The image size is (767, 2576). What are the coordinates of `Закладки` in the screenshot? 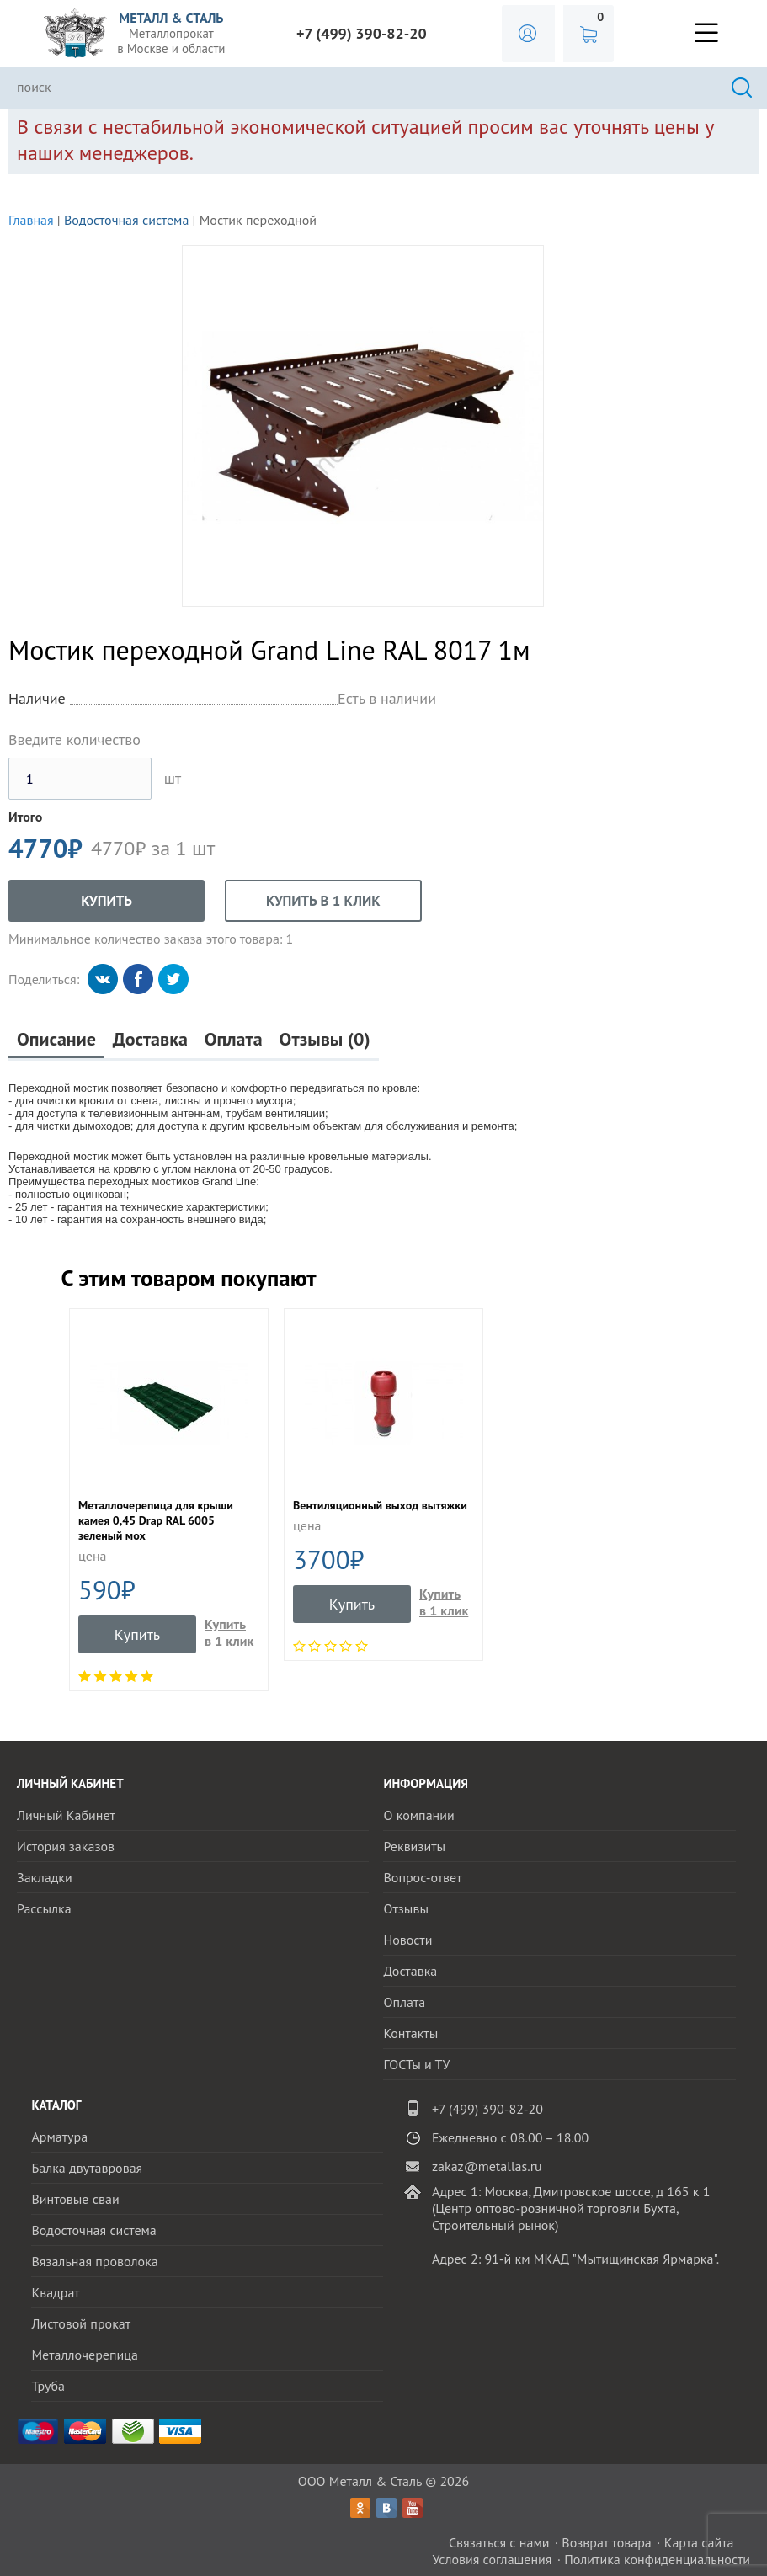 It's located at (44, 1877).